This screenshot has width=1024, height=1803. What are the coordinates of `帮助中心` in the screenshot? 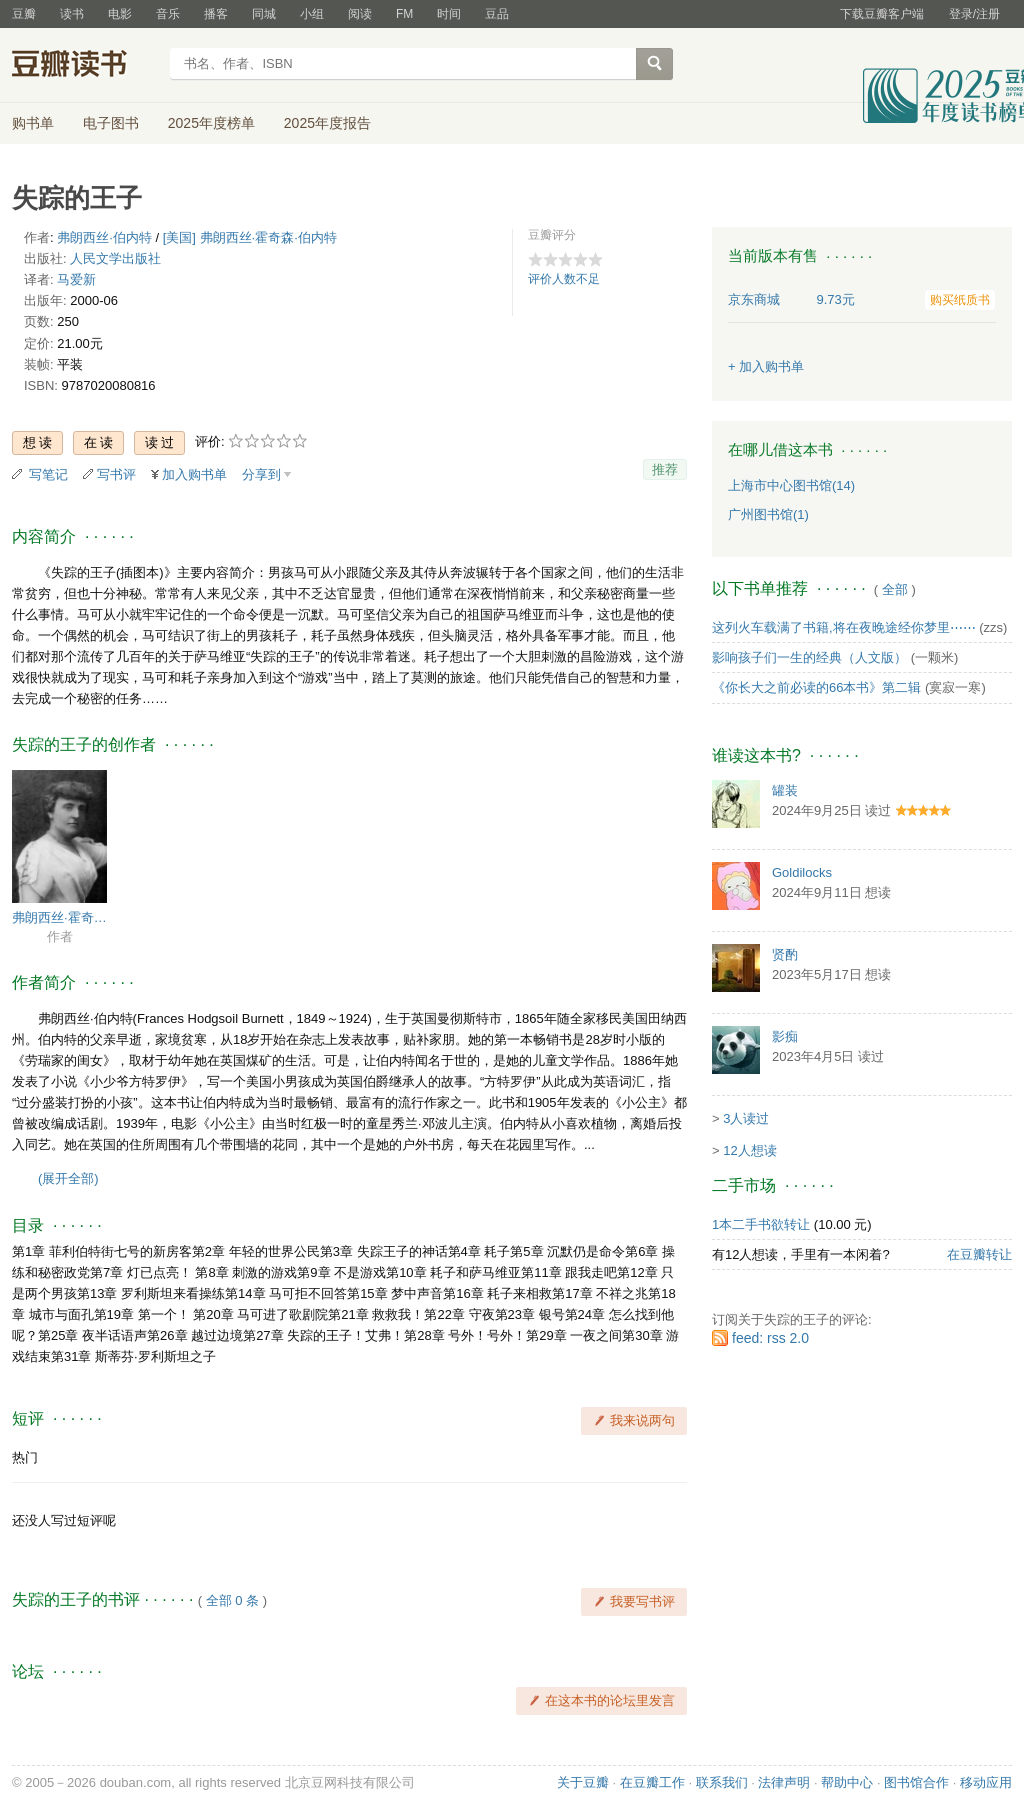 It's located at (847, 1782).